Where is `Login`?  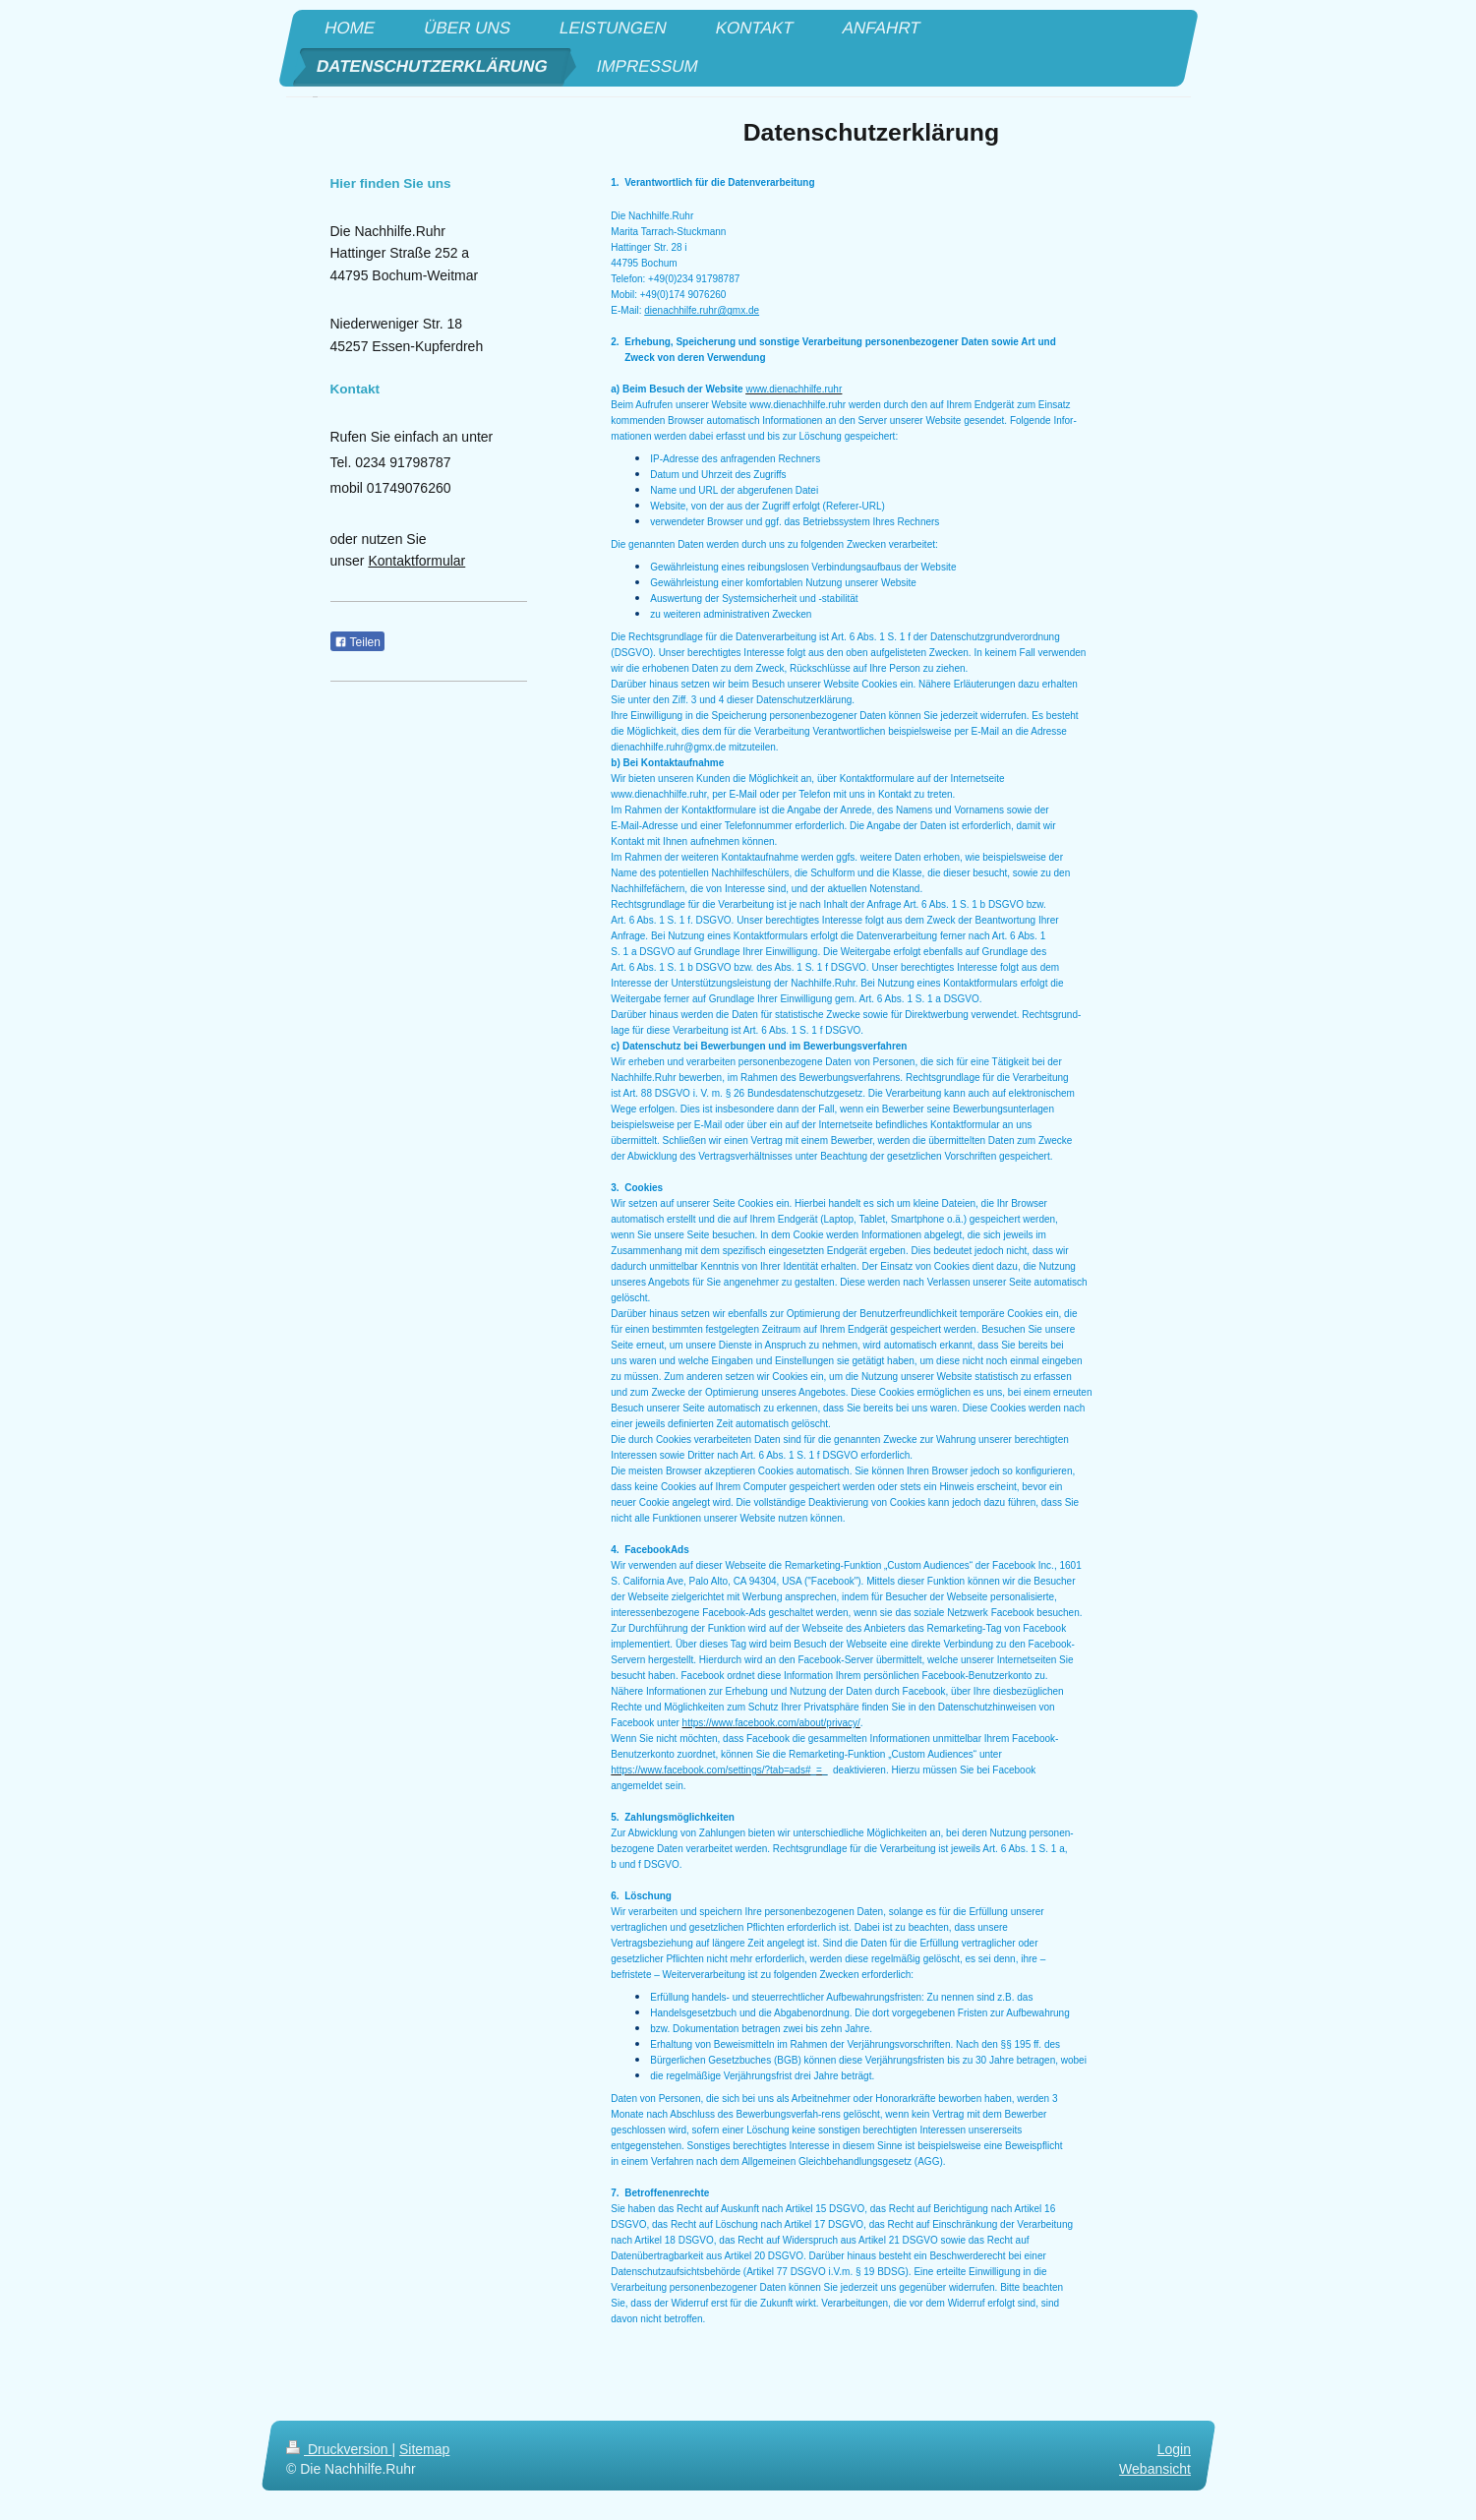 Login is located at coordinates (1173, 2449).